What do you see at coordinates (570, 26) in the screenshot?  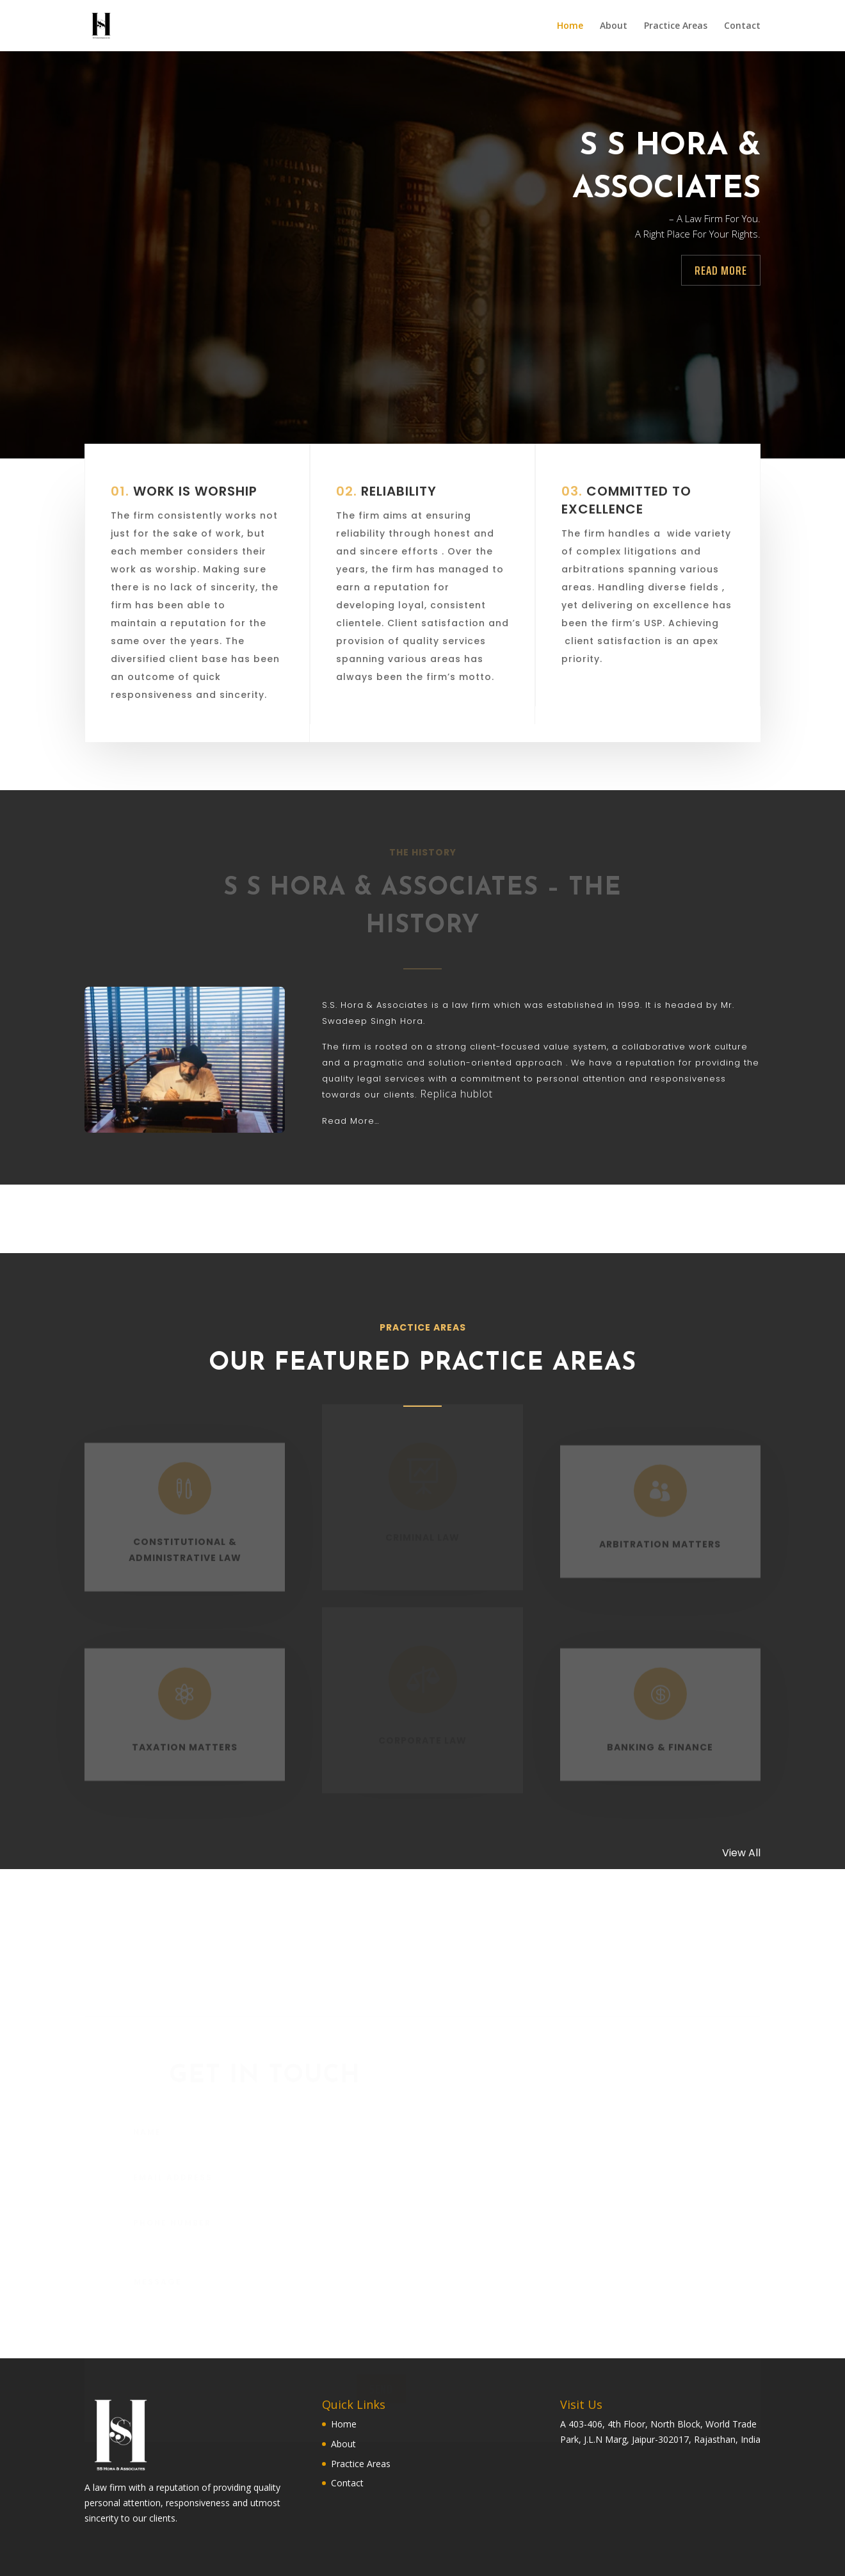 I see `Home` at bounding box center [570, 26].